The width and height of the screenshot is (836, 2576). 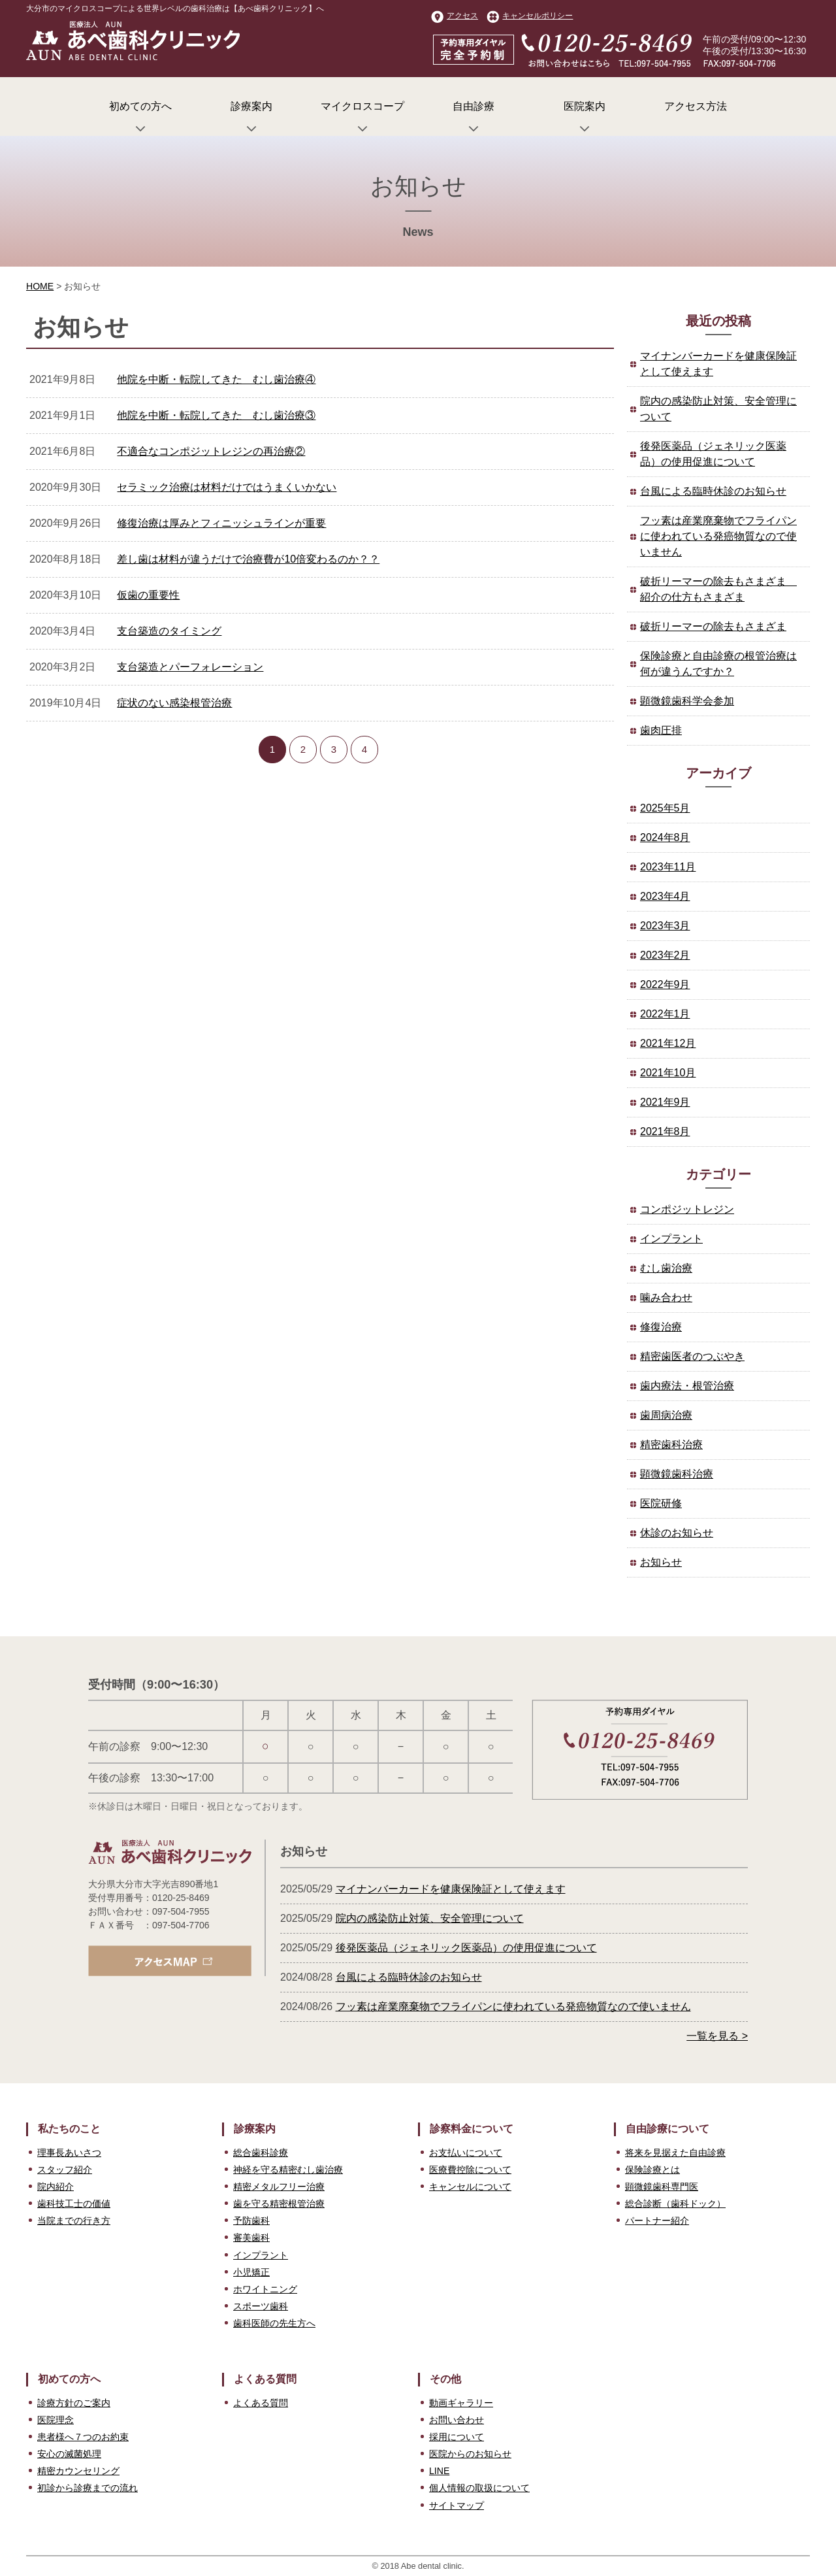 What do you see at coordinates (661, 1562) in the screenshot?
I see `お知らせ` at bounding box center [661, 1562].